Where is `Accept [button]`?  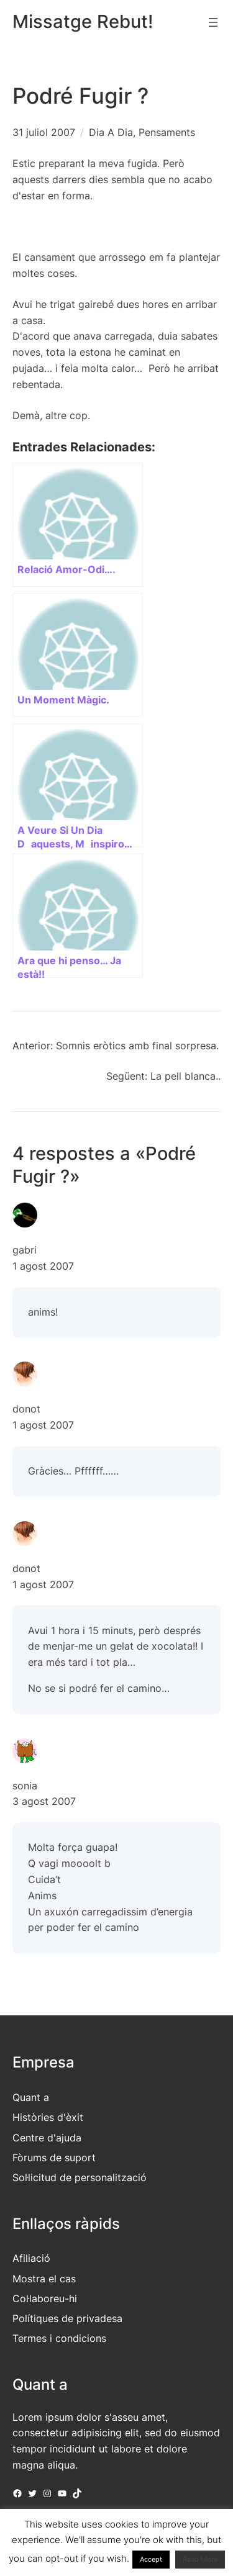
Accept [button] is located at coordinates (151, 2559).